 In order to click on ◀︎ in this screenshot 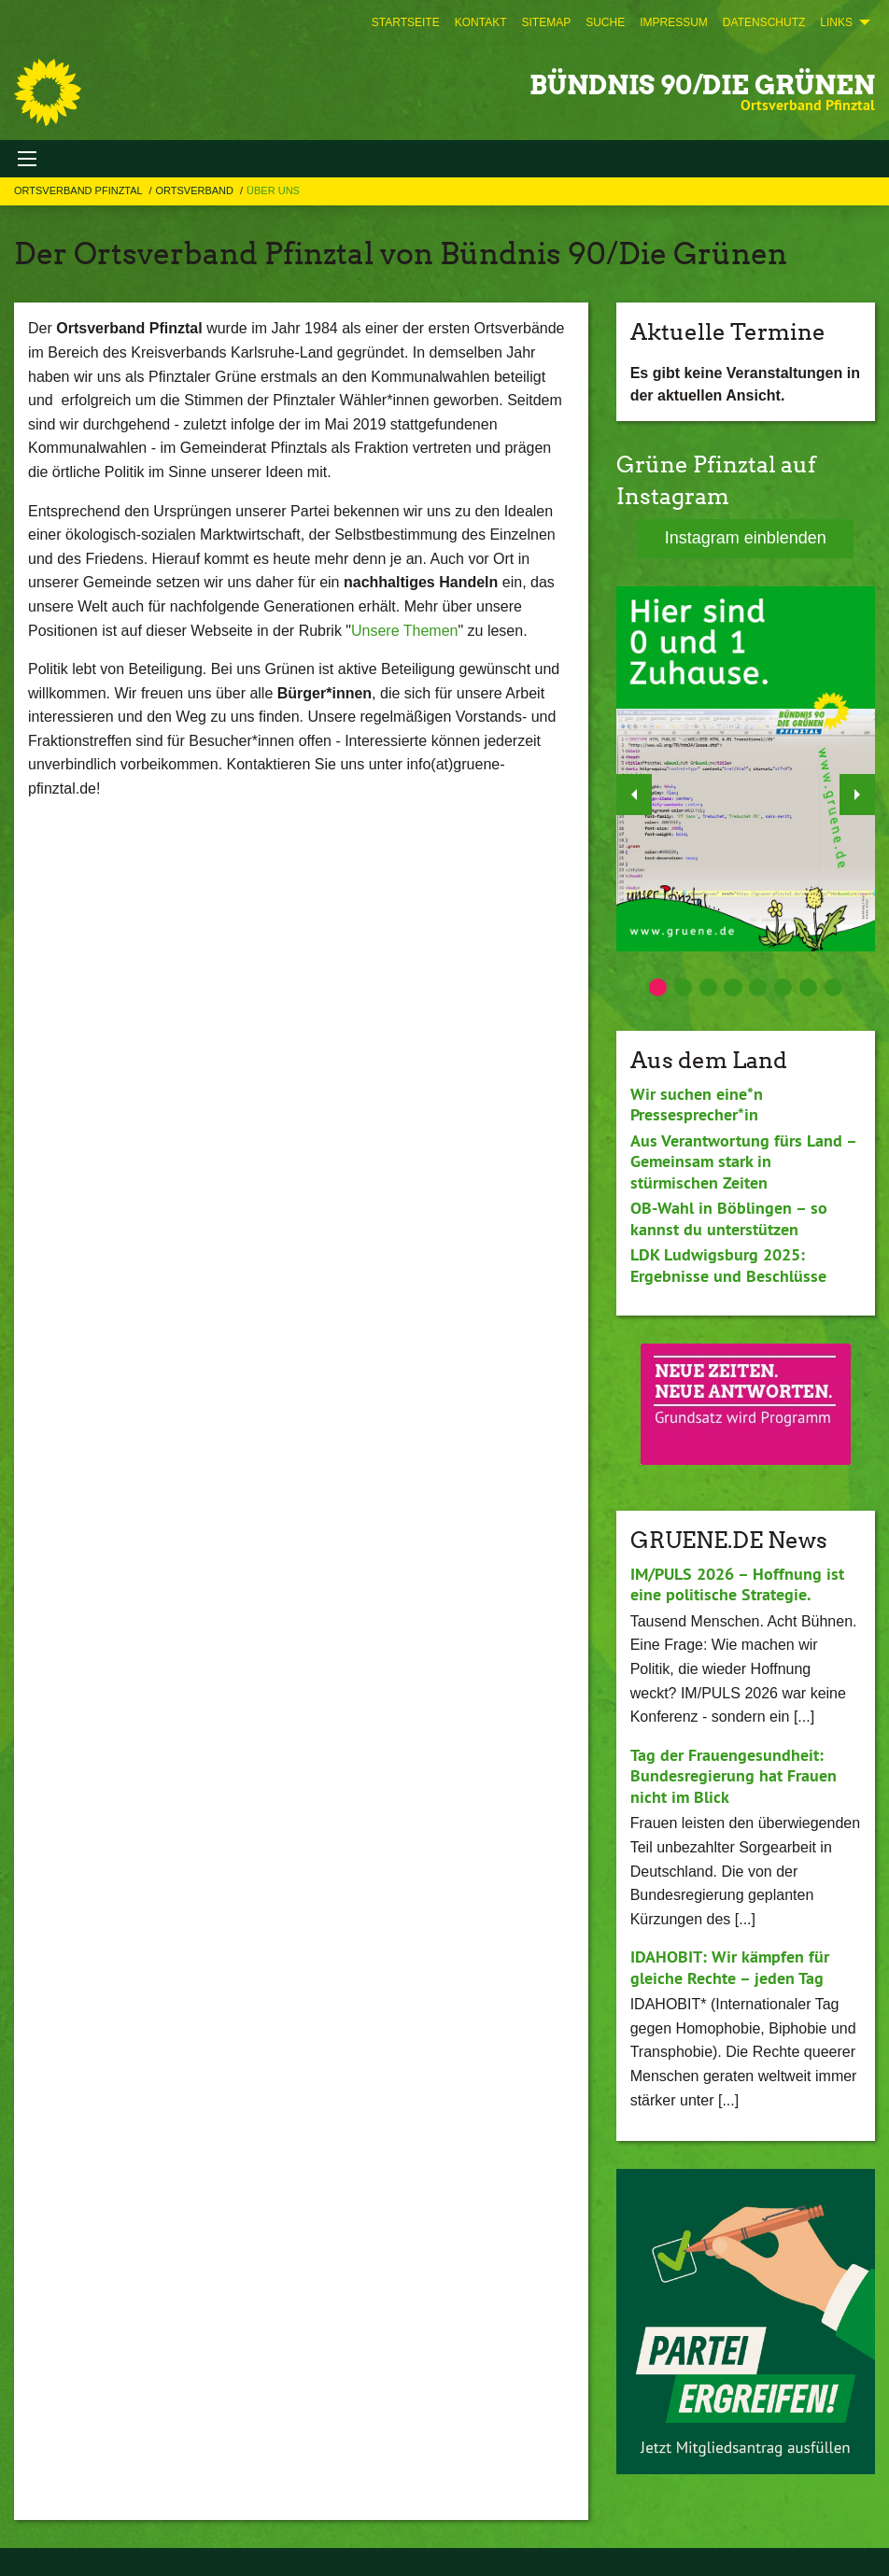, I will do `click(634, 789)`.